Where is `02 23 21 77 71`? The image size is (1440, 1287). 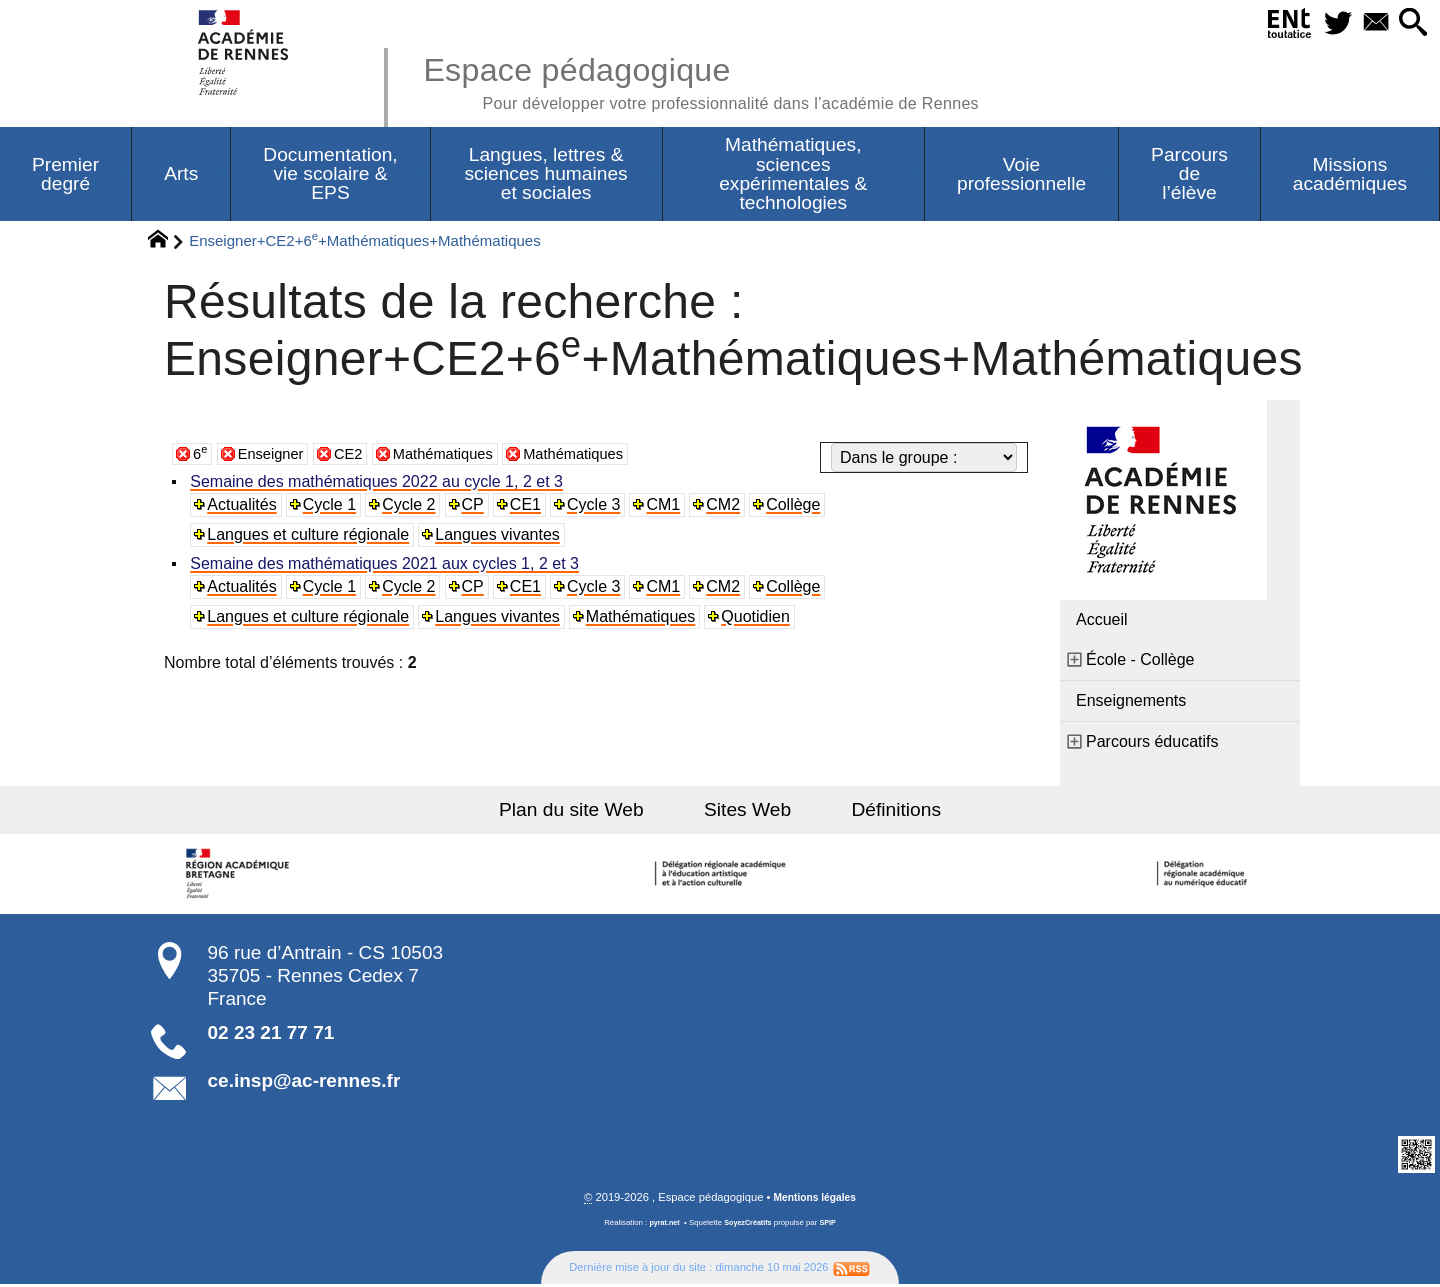
02 23 21 77 71 is located at coordinates (271, 1034).